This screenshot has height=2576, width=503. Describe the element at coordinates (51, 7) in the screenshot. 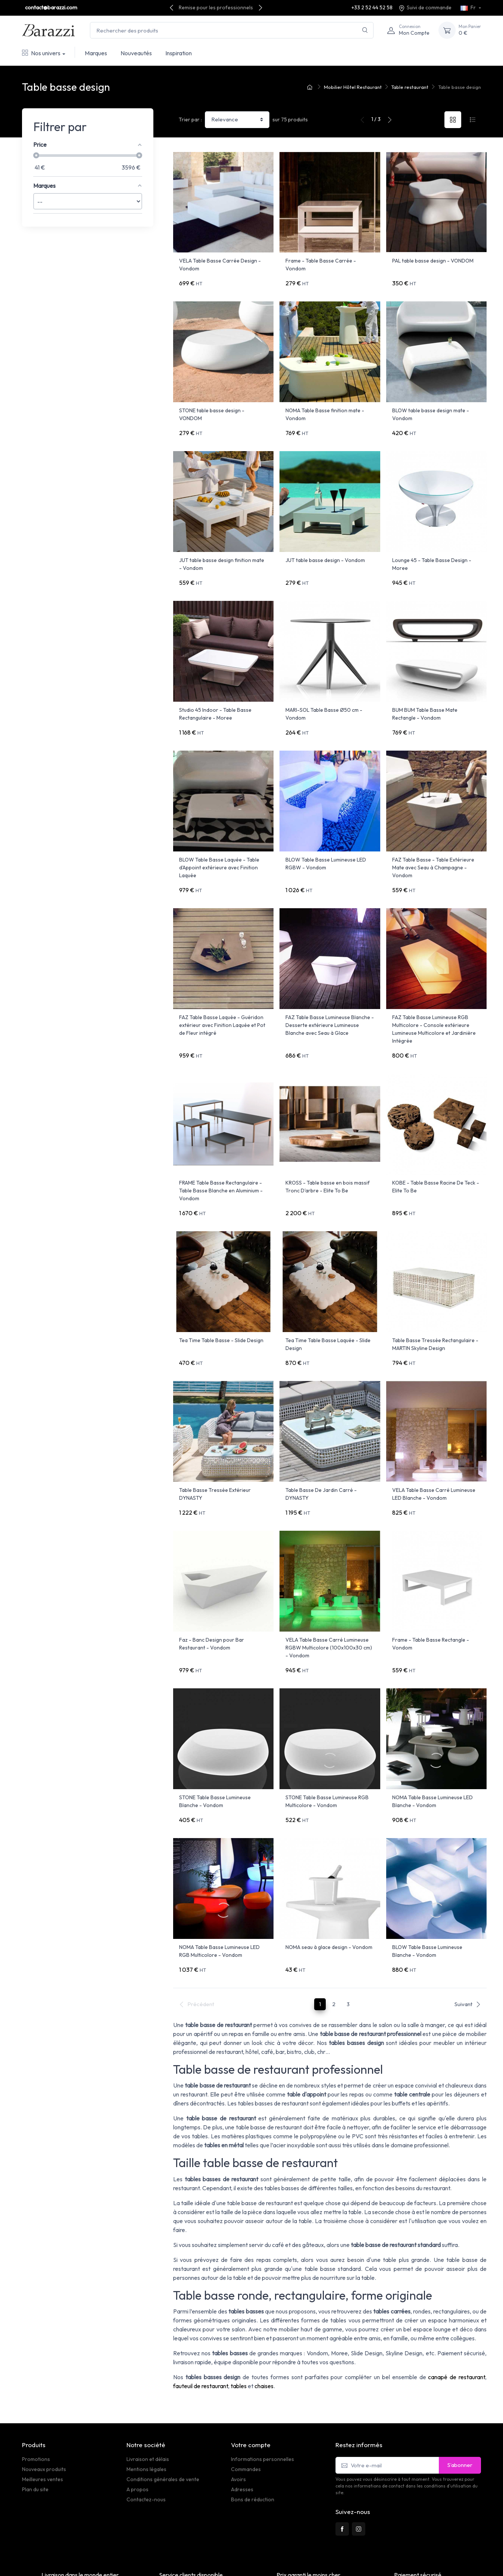

I see `contact@barazzi.com` at that location.